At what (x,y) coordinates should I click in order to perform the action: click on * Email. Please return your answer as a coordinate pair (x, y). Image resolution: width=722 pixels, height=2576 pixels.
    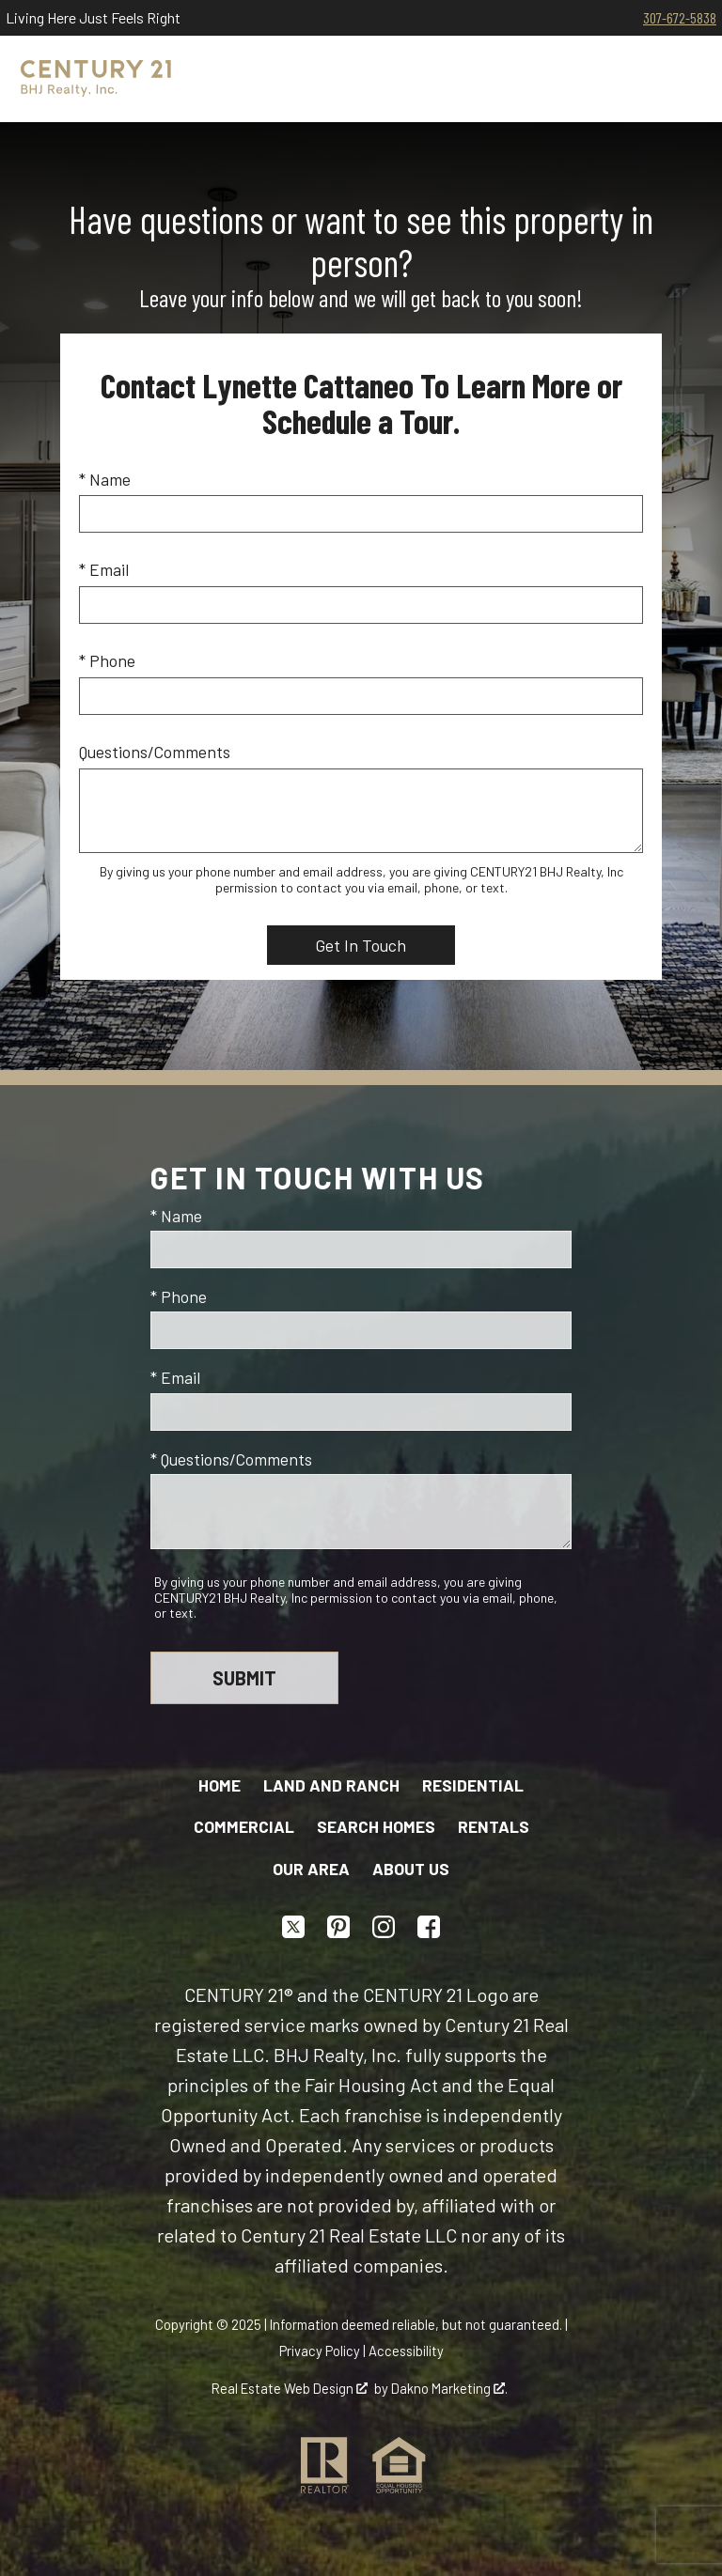
    Looking at the image, I should click on (104, 569).